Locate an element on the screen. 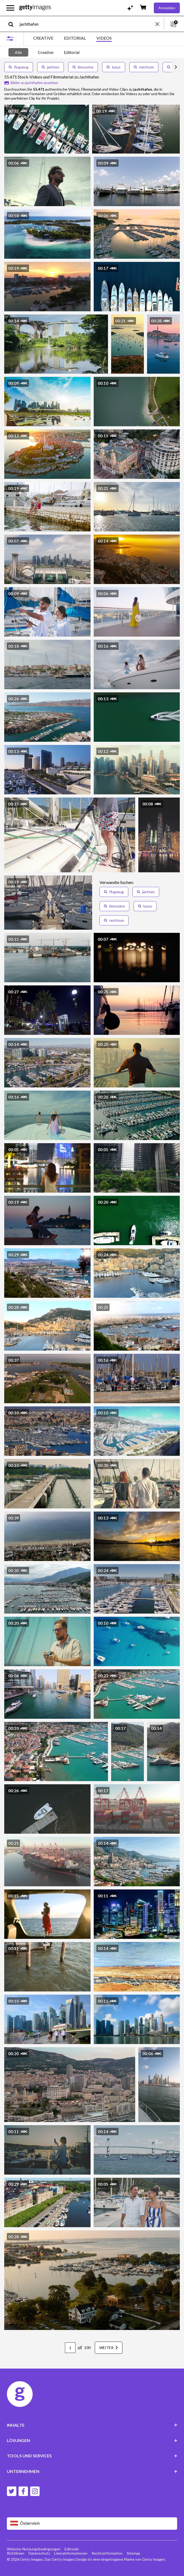 The width and height of the screenshot is (184, 2576). Lizenzinformationen is located at coordinates (70, 2553).